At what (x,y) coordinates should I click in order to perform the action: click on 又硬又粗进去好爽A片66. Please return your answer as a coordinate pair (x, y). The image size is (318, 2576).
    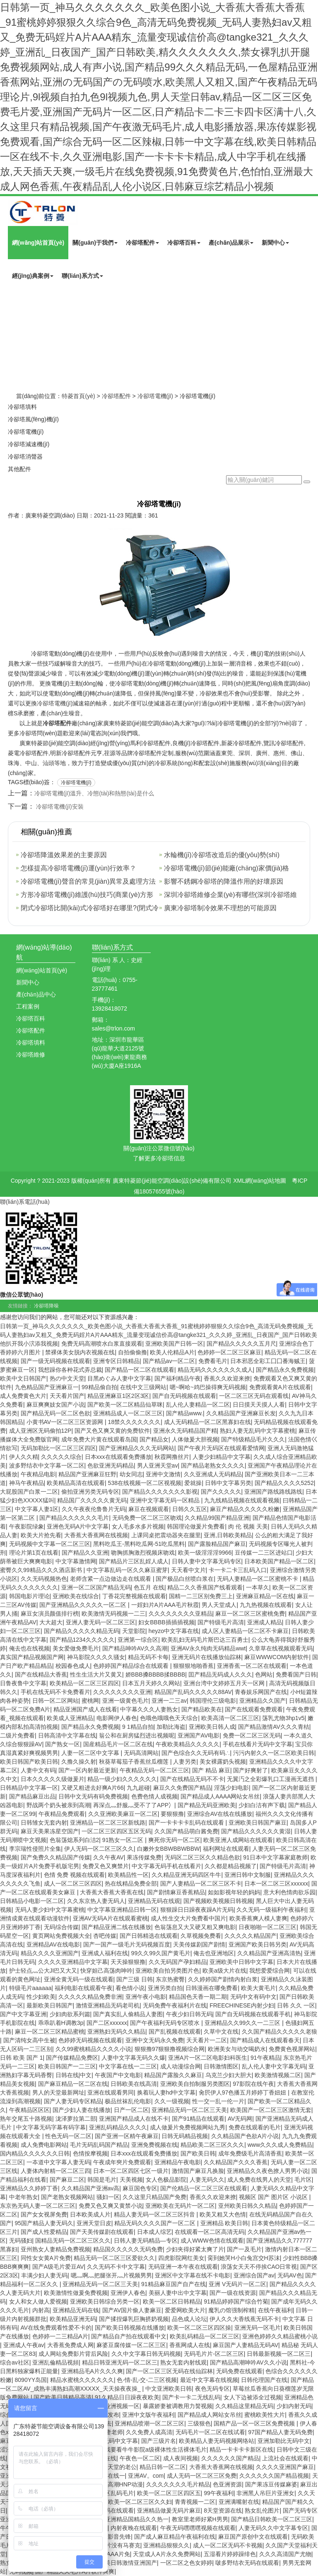
    Looking at the image, I should click on (92, 1787).